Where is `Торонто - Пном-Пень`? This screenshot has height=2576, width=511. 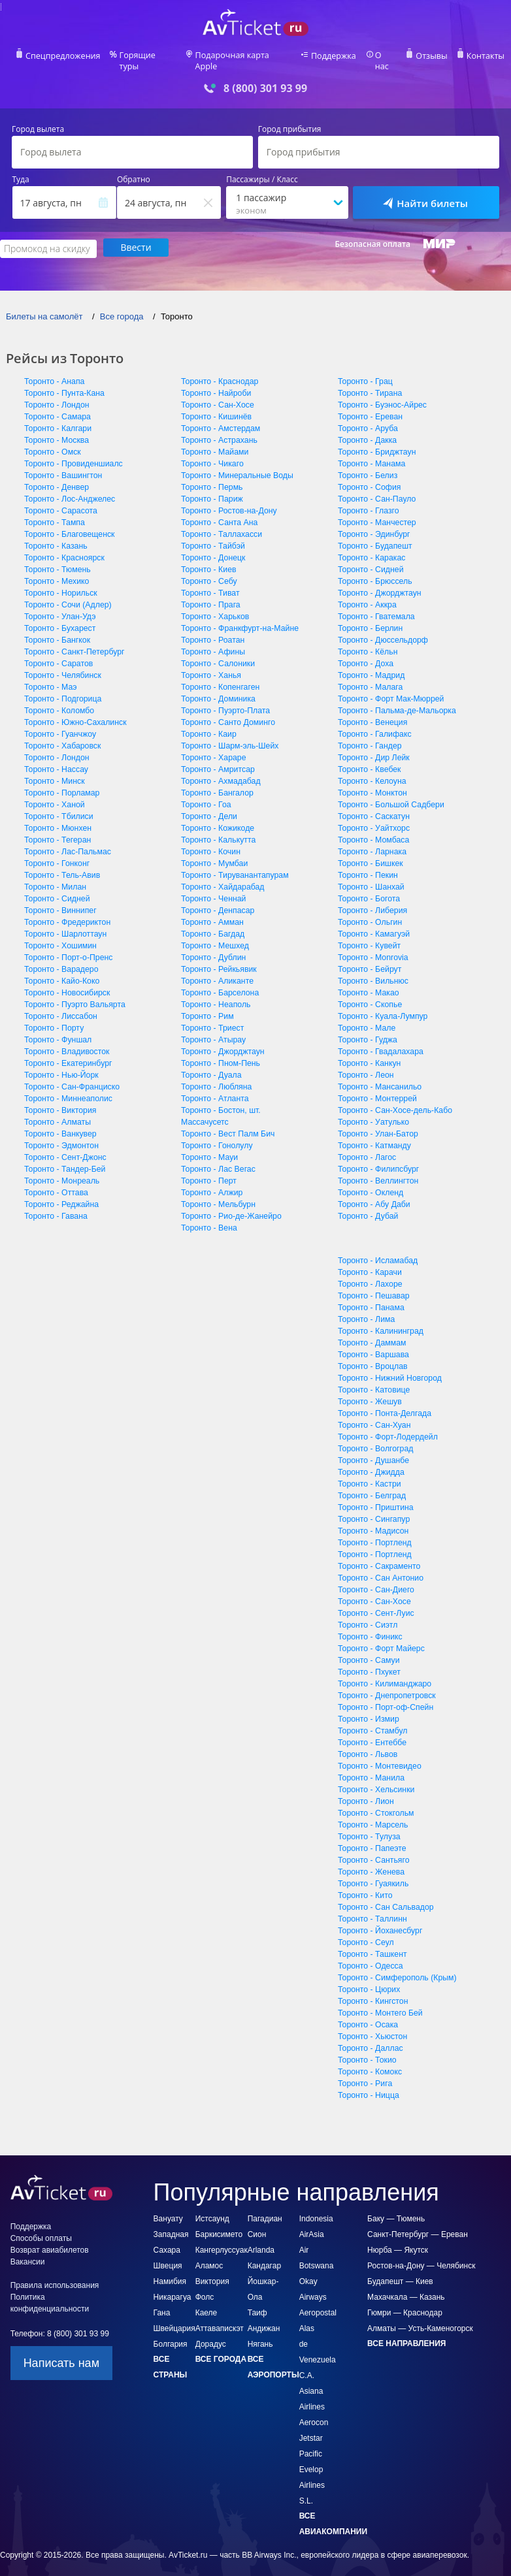 Торонто - Пном-Пень is located at coordinates (219, 1052).